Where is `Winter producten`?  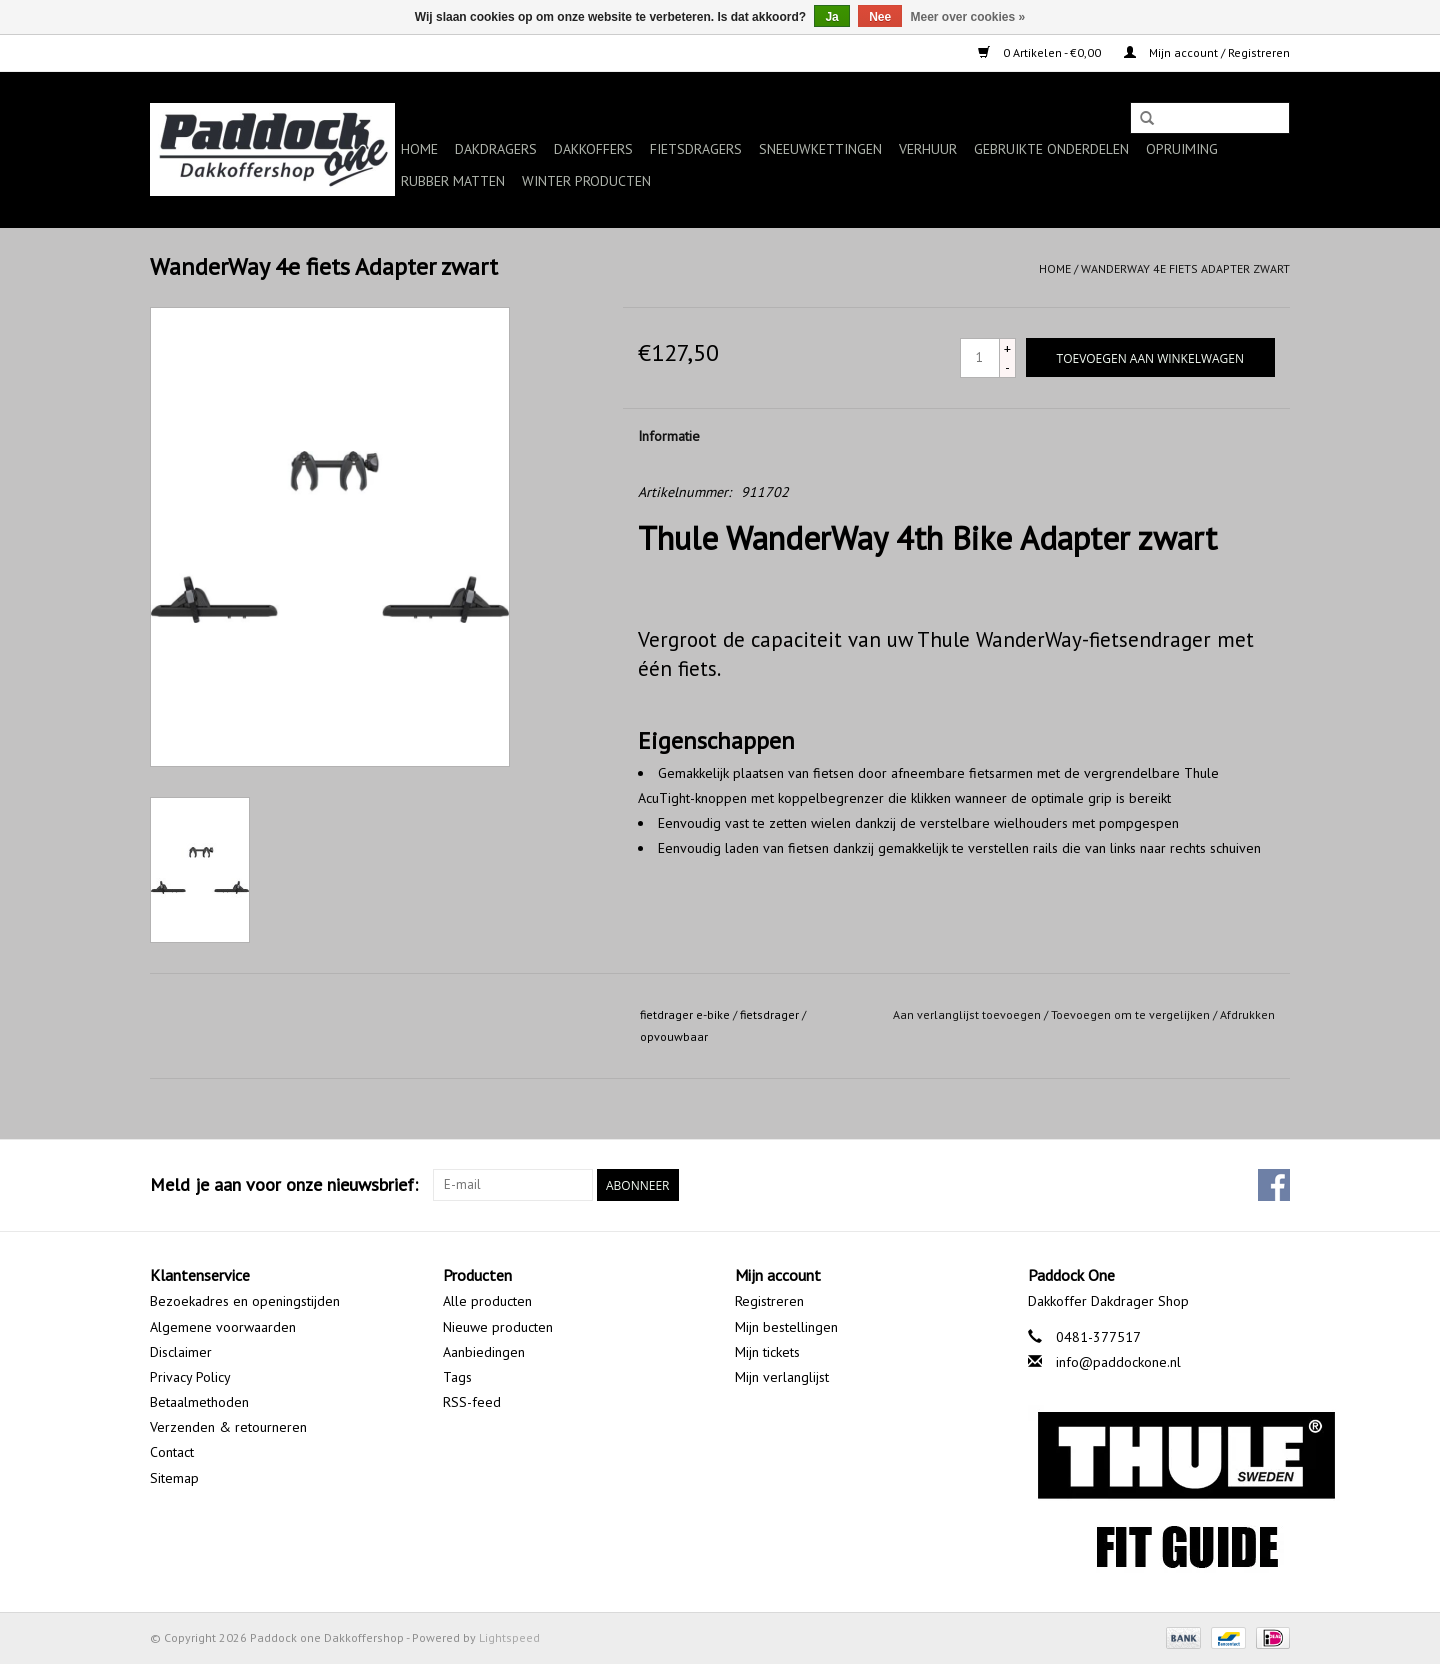 Winter producten is located at coordinates (586, 181).